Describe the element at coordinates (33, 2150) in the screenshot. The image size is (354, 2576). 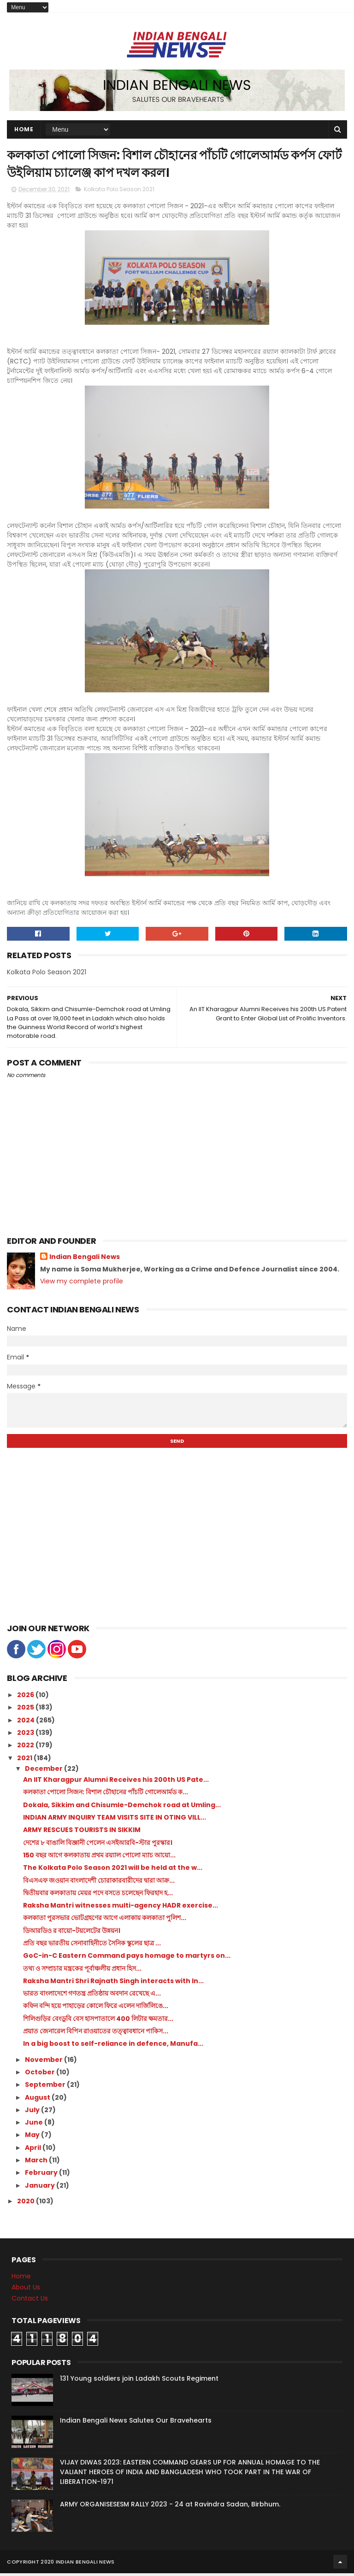
I see `April` at that location.